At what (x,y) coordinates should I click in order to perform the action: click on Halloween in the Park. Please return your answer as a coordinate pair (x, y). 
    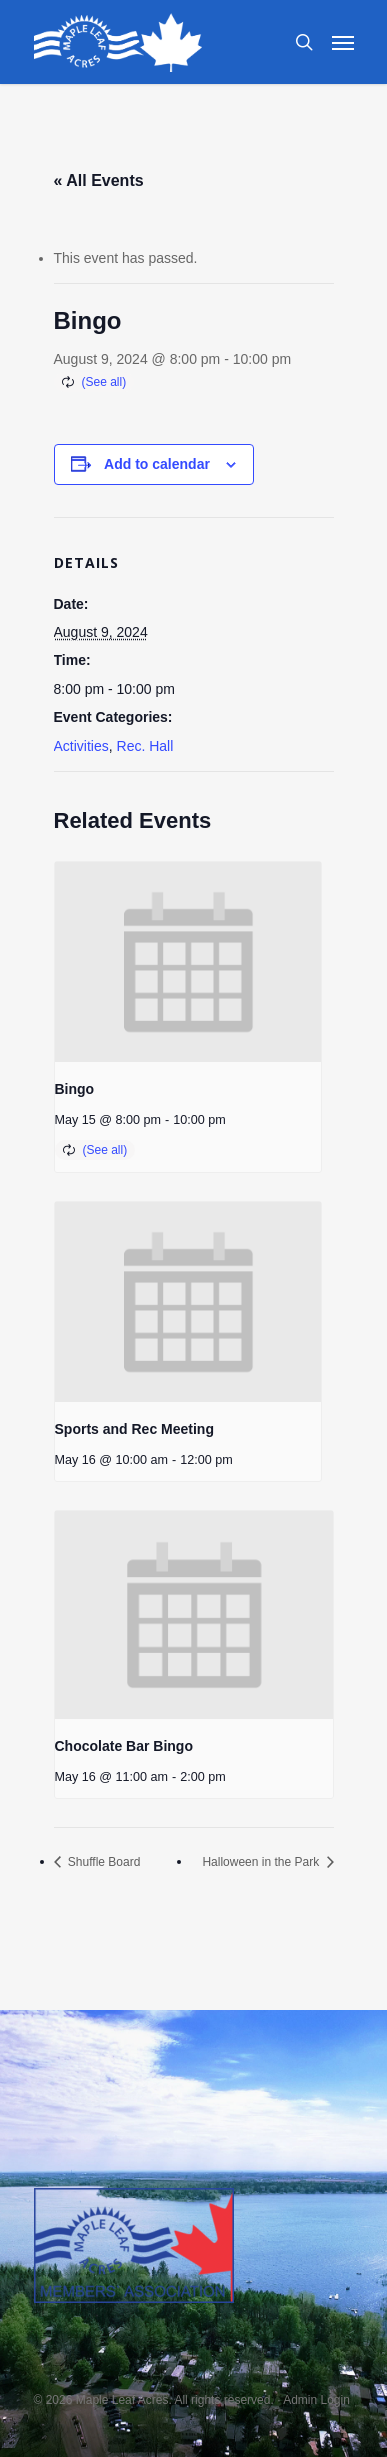
    Looking at the image, I should click on (262, 1862).